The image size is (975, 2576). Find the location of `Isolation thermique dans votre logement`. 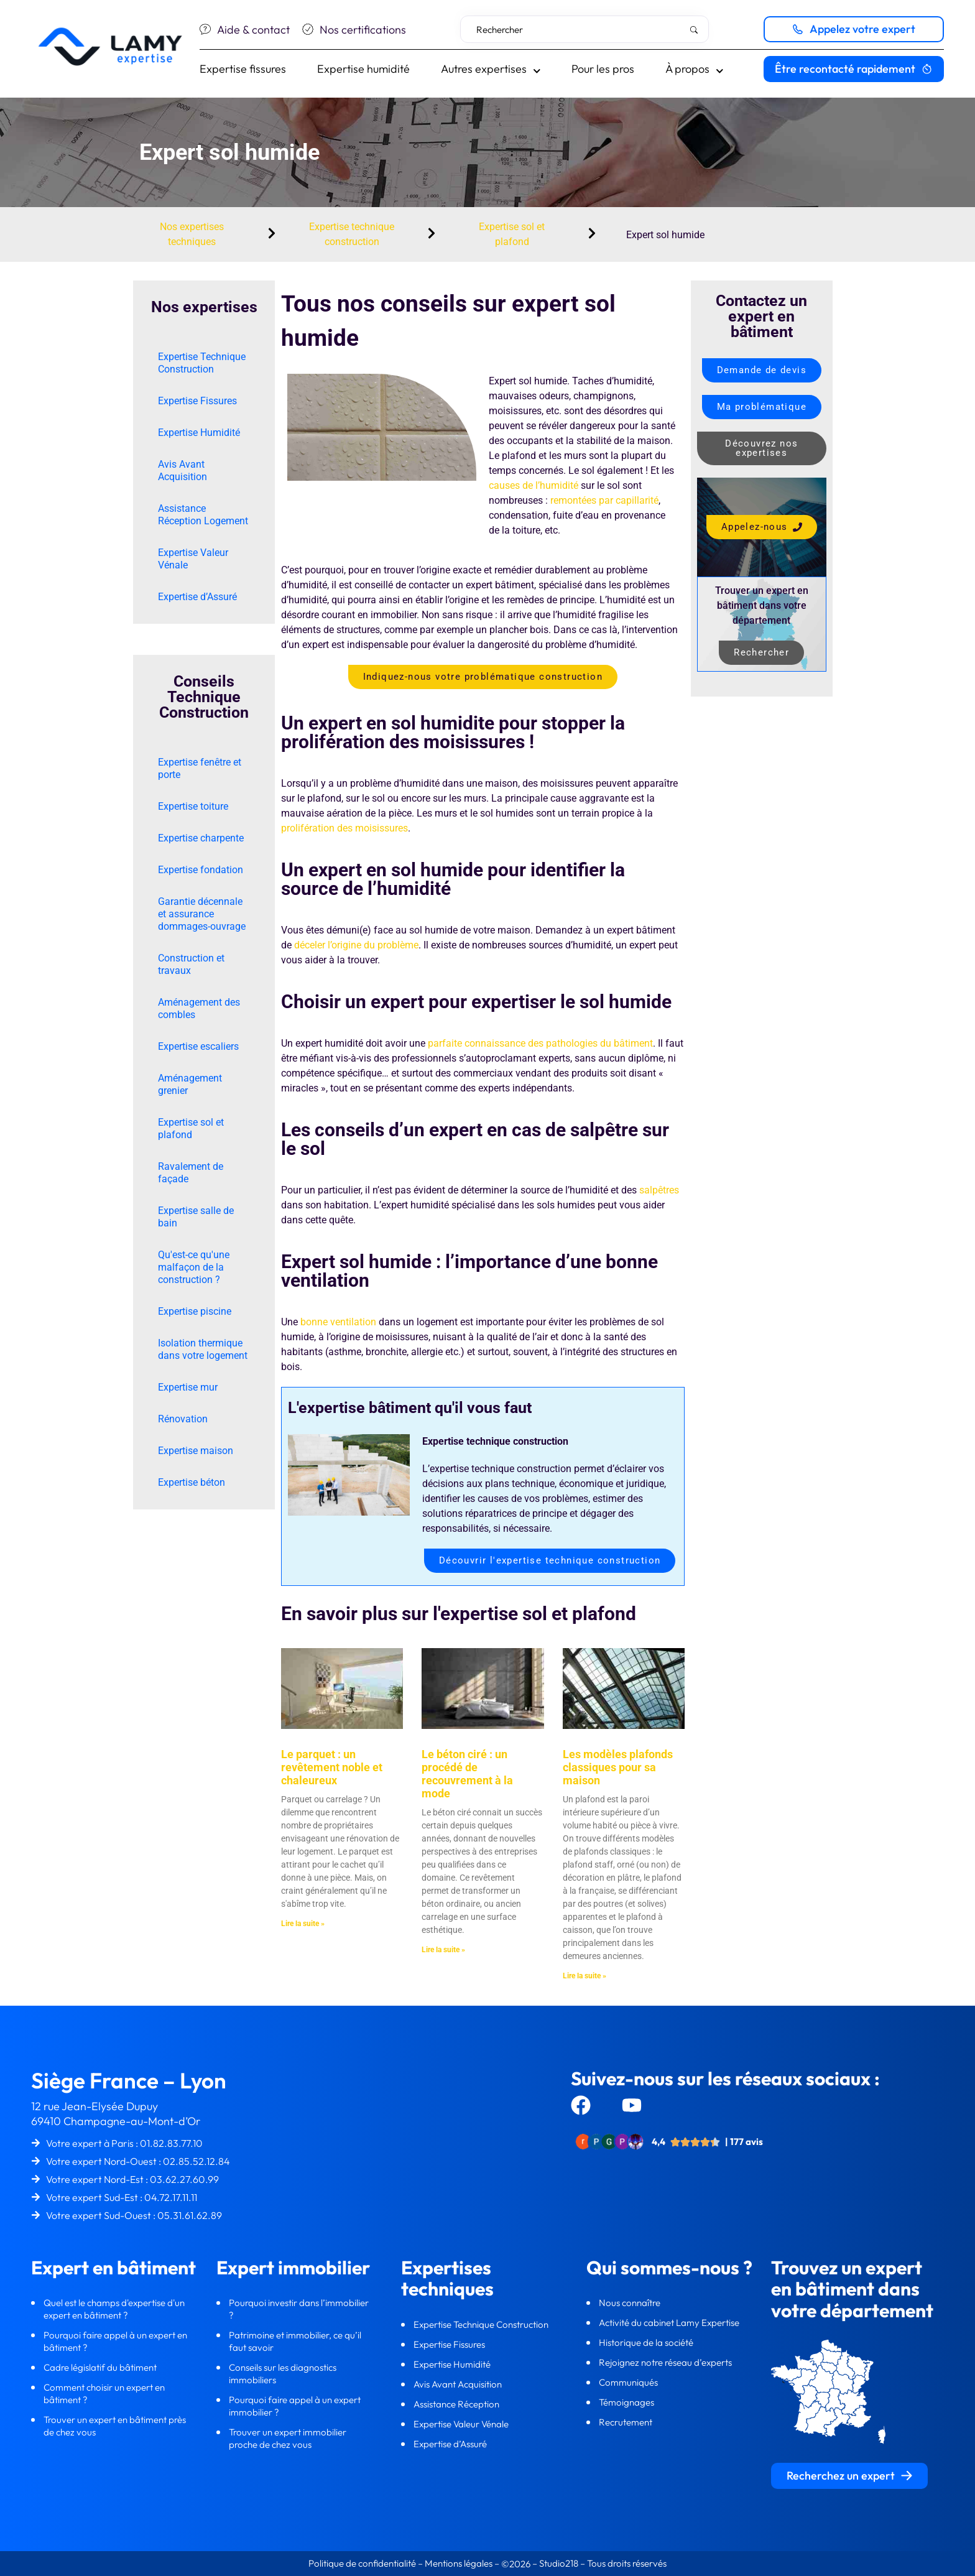

Isolation thermique dans votre logement is located at coordinates (202, 1349).